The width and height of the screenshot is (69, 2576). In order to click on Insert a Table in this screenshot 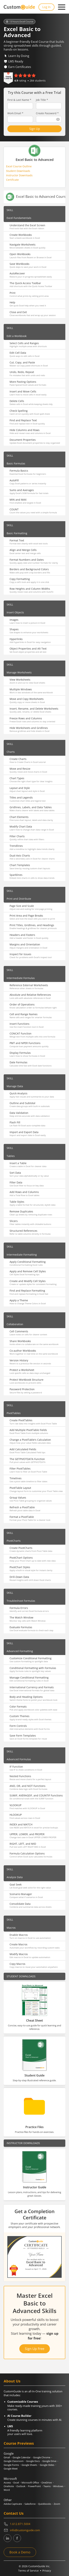, I will do `click(18, 1163)`.